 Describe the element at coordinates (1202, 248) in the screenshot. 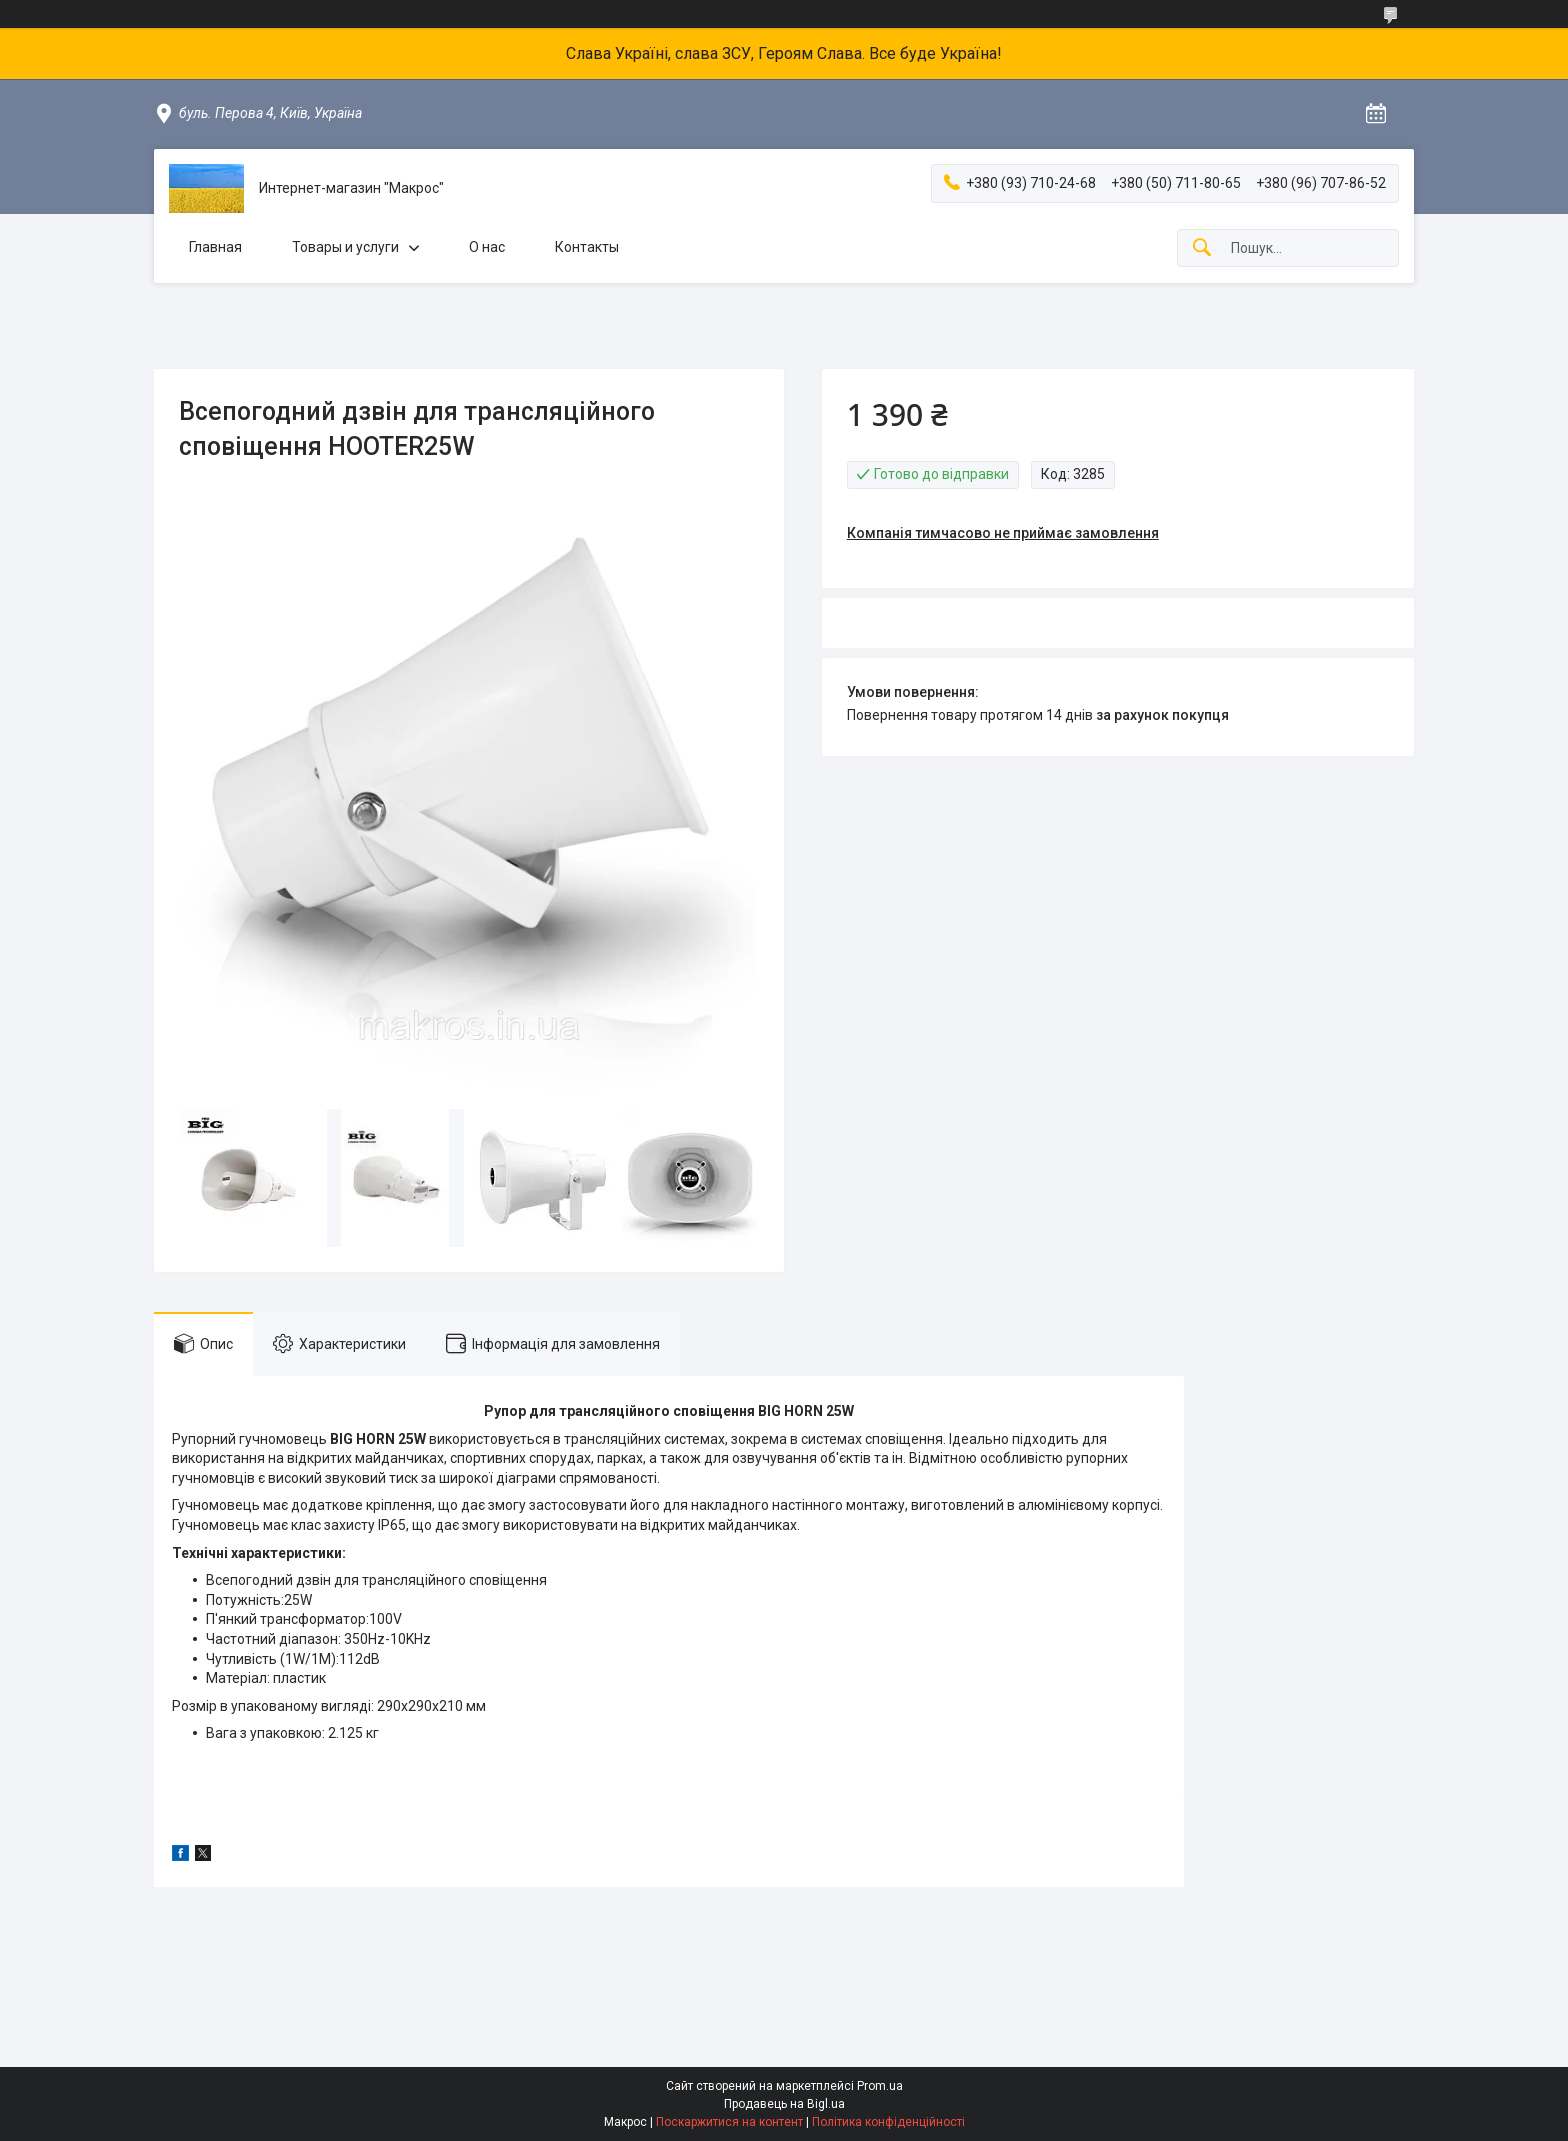

I see `[Шукати]` at that location.